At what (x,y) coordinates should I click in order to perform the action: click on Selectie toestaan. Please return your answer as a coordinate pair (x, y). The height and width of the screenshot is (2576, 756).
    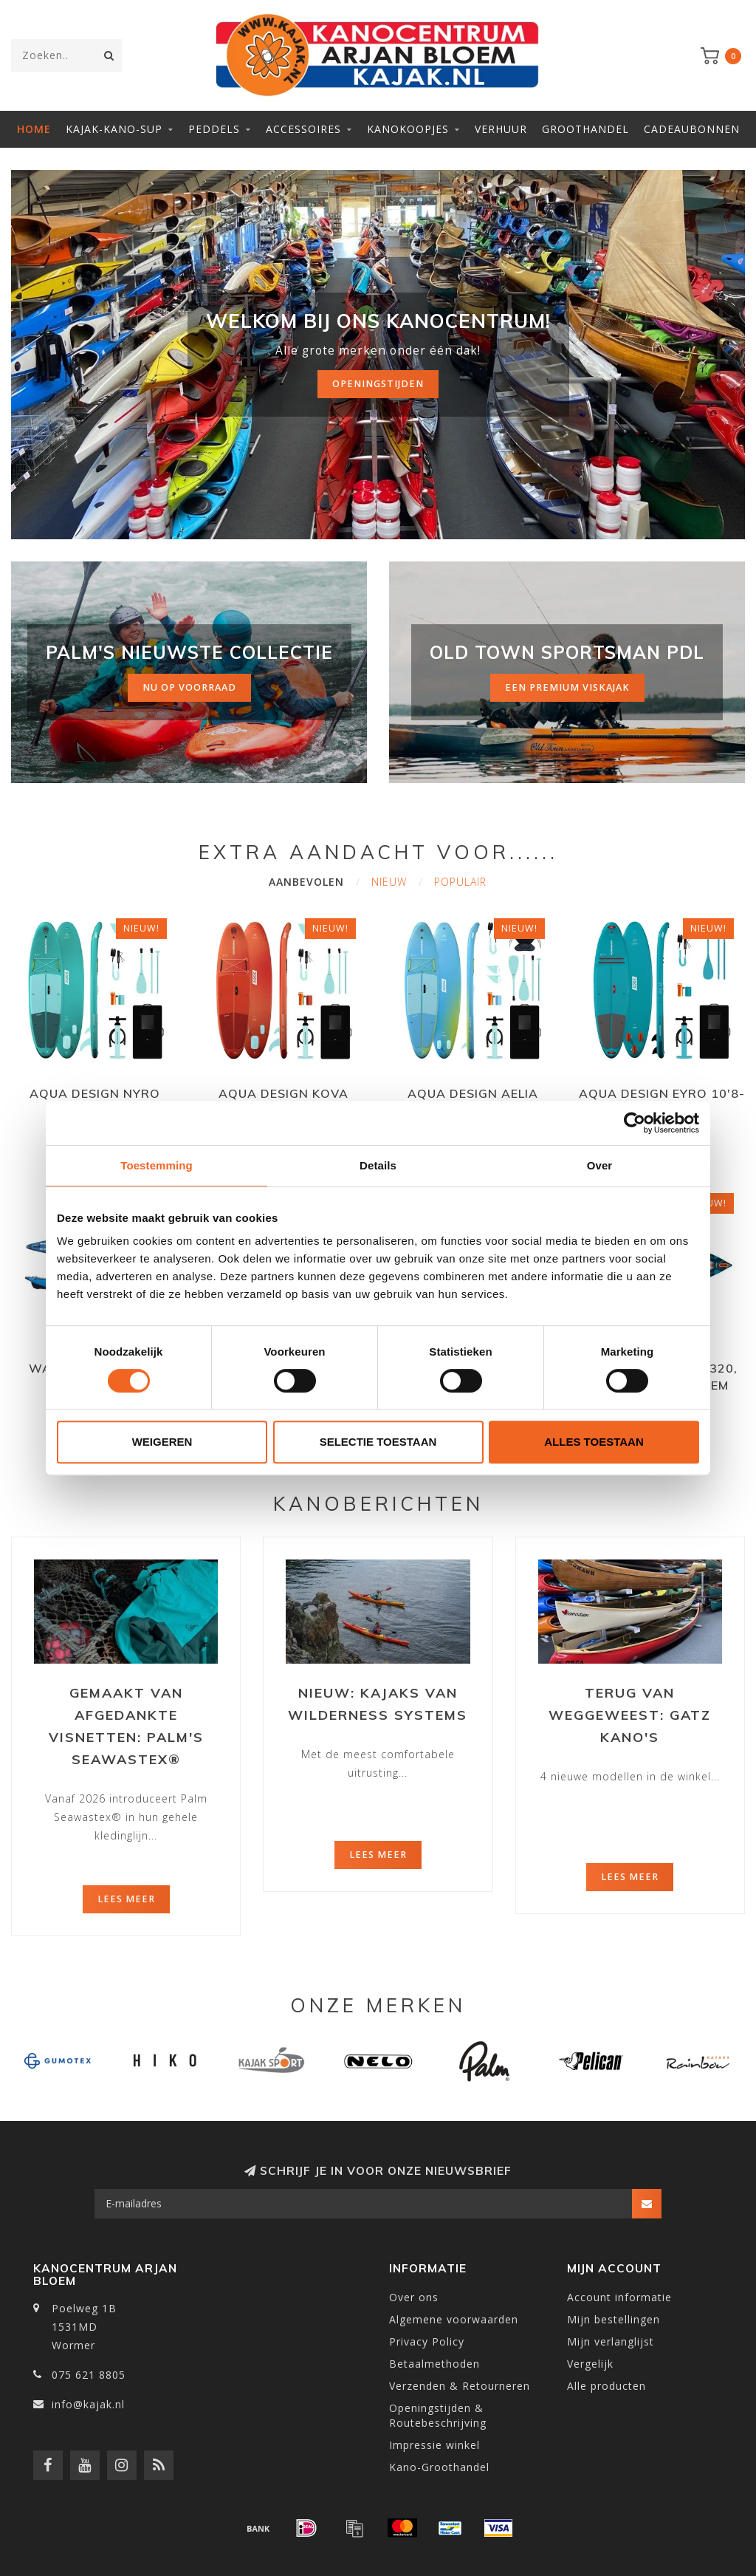
    Looking at the image, I should click on (378, 1441).